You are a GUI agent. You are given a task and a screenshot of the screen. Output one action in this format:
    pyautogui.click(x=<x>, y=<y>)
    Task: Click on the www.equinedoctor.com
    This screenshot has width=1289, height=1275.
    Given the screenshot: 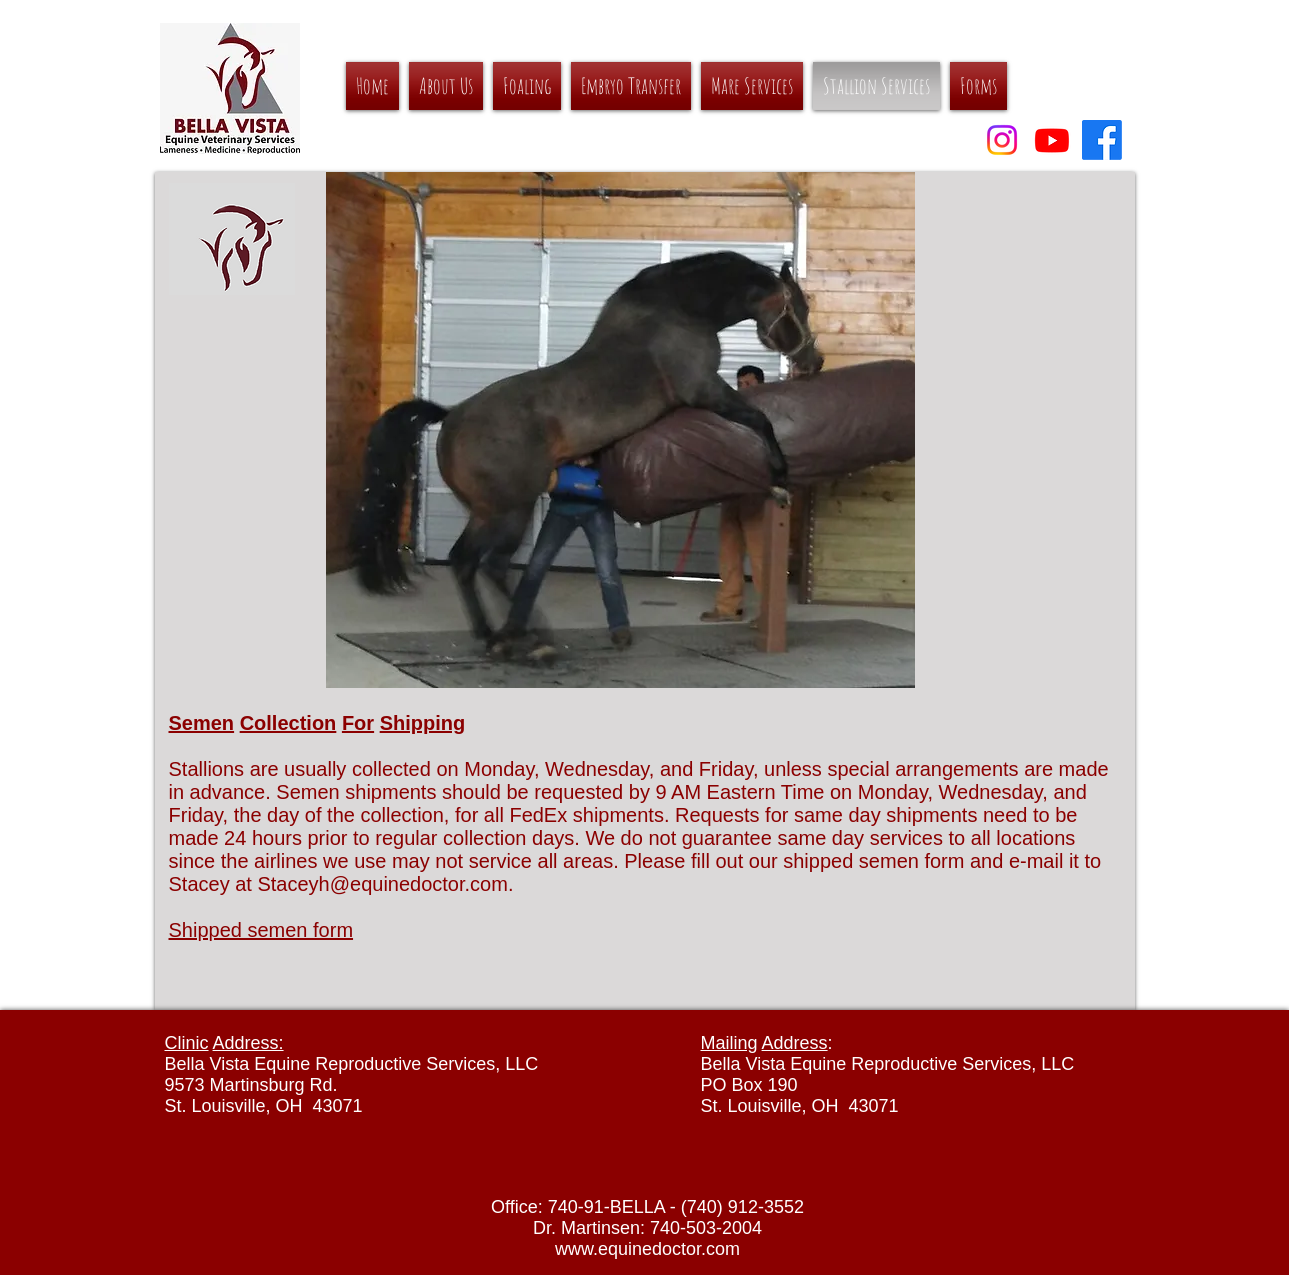 What is the action you would take?
    pyautogui.click(x=647, y=1249)
    